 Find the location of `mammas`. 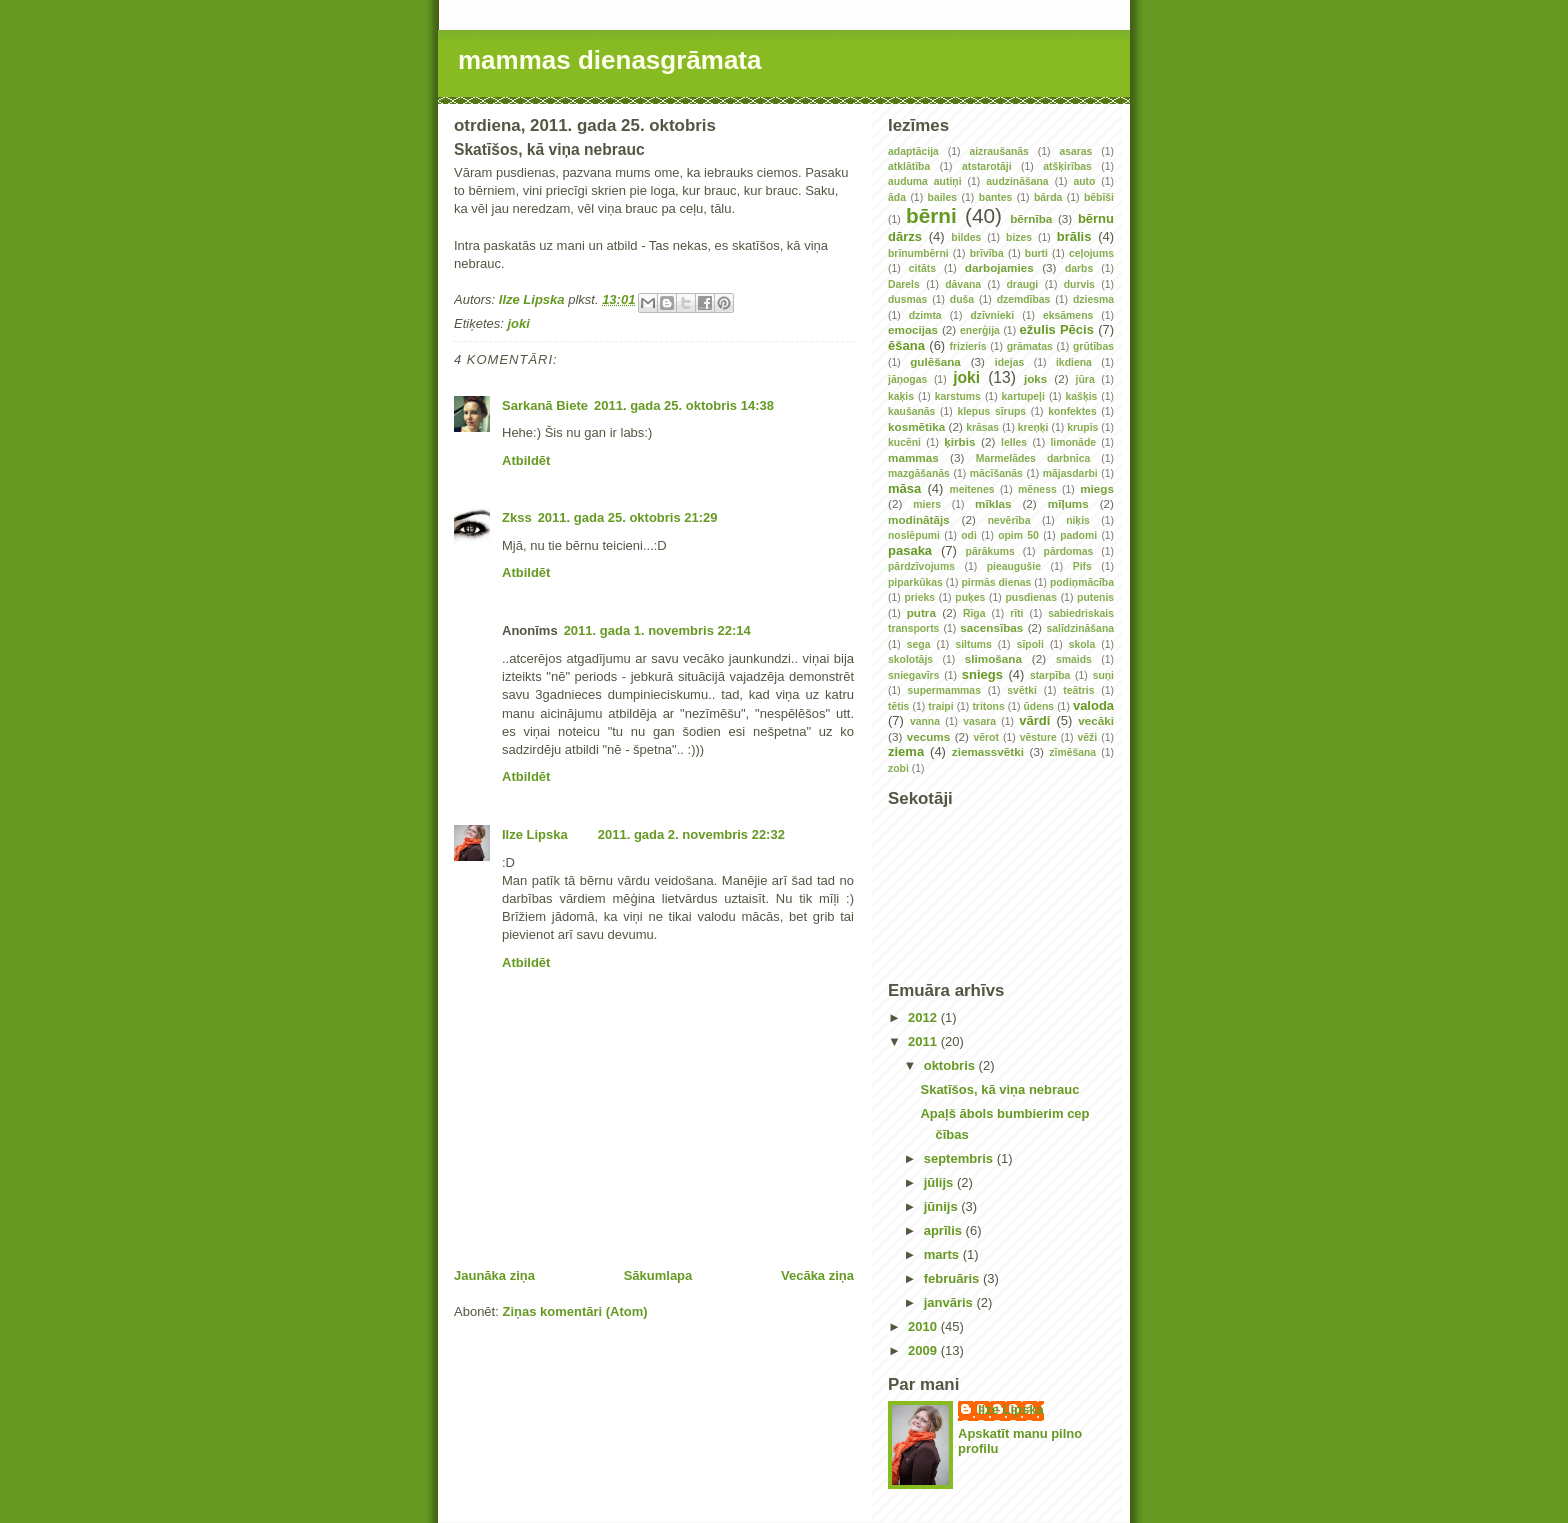

mammas is located at coordinates (913, 457).